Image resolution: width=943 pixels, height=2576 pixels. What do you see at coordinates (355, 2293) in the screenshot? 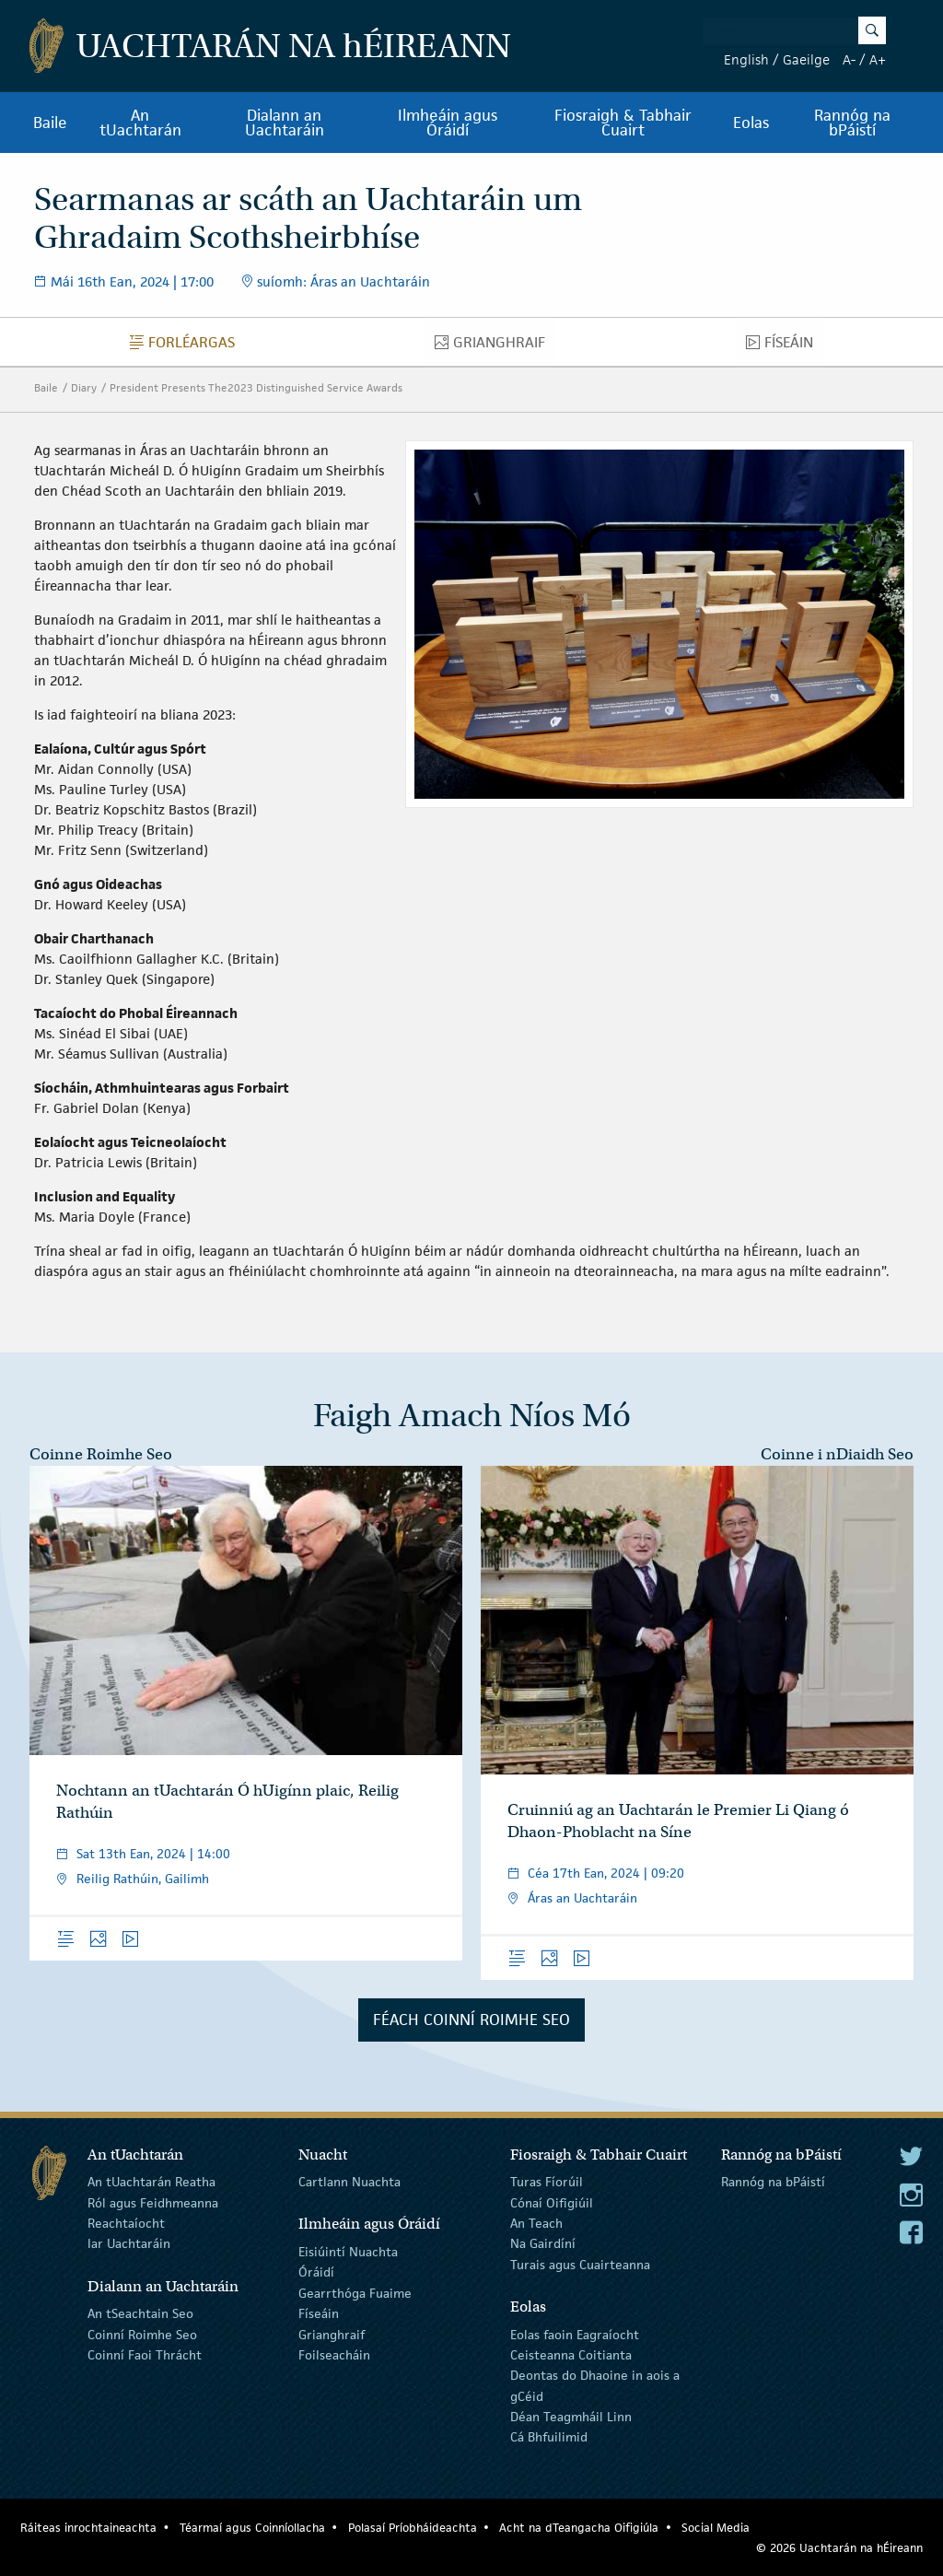
I see `Gearrthóga Fuaime` at bounding box center [355, 2293].